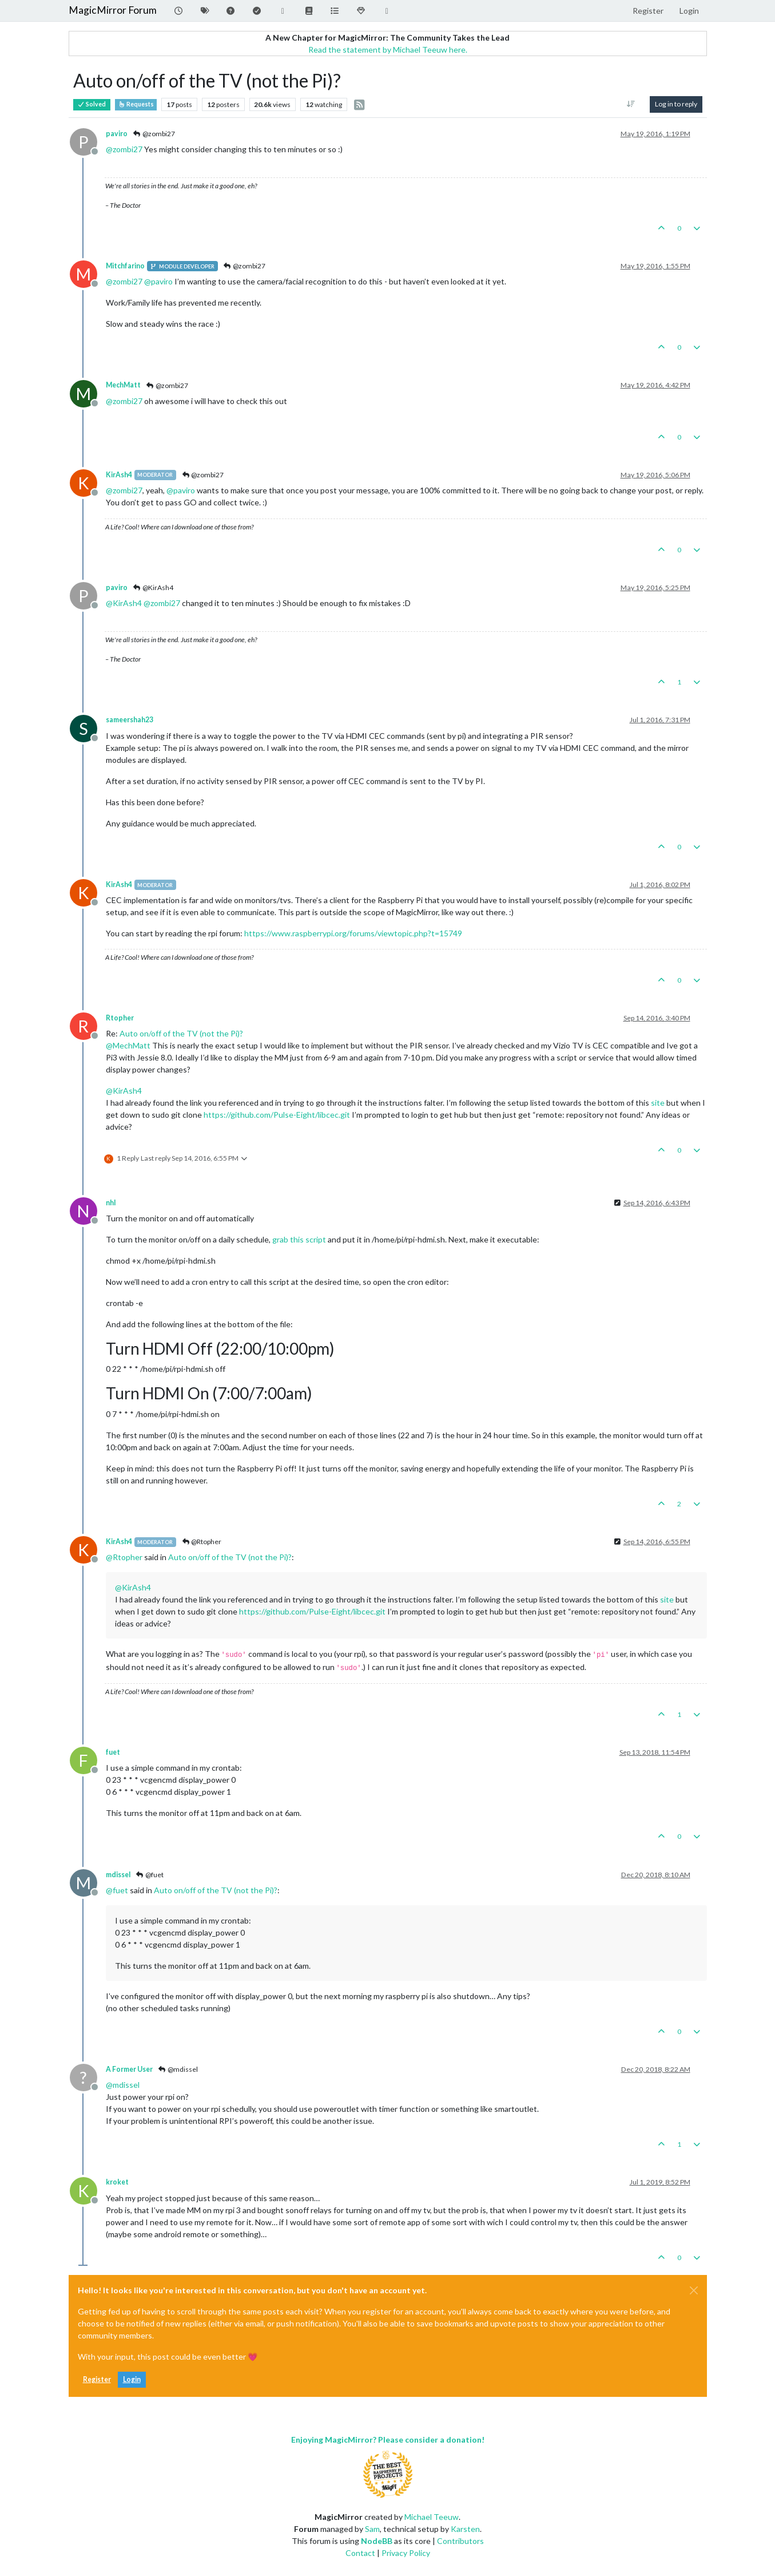 The height and width of the screenshot is (2576, 775). I want to click on kroket, so click(117, 2182).